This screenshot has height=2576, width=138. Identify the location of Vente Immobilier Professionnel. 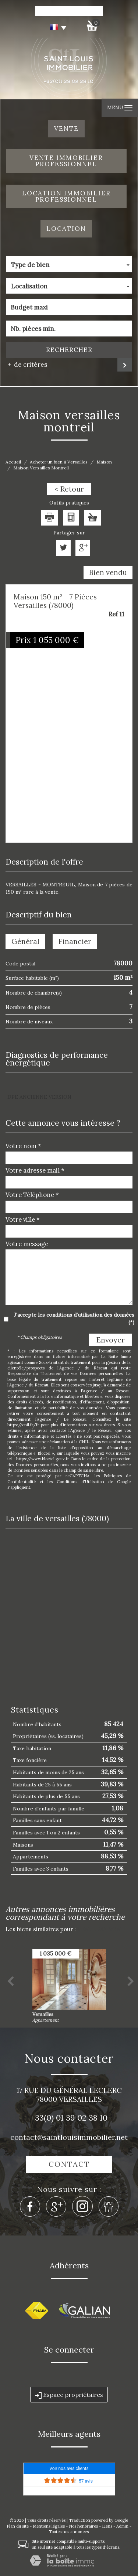
(66, 161).